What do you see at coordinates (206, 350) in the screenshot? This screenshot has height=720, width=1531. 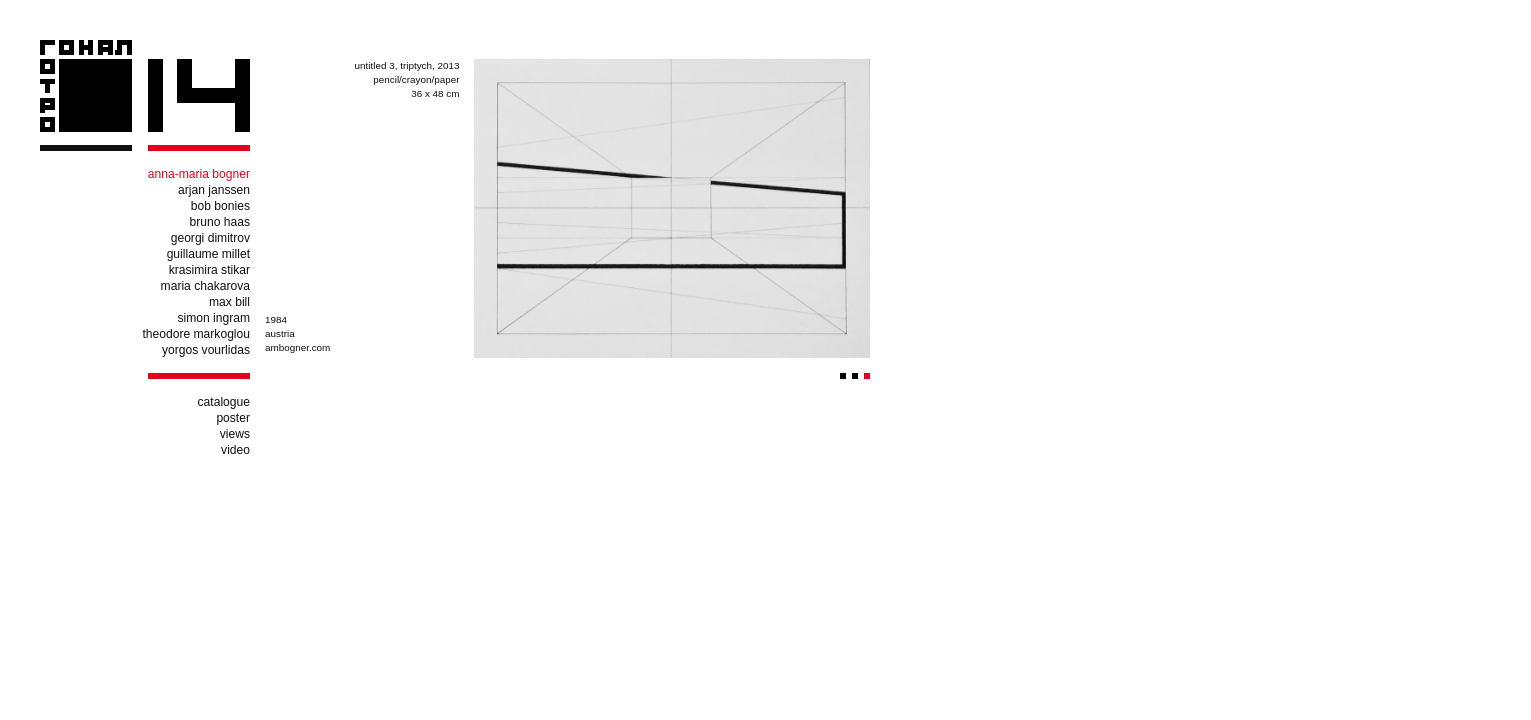 I see `yorgos vourlidas` at bounding box center [206, 350].